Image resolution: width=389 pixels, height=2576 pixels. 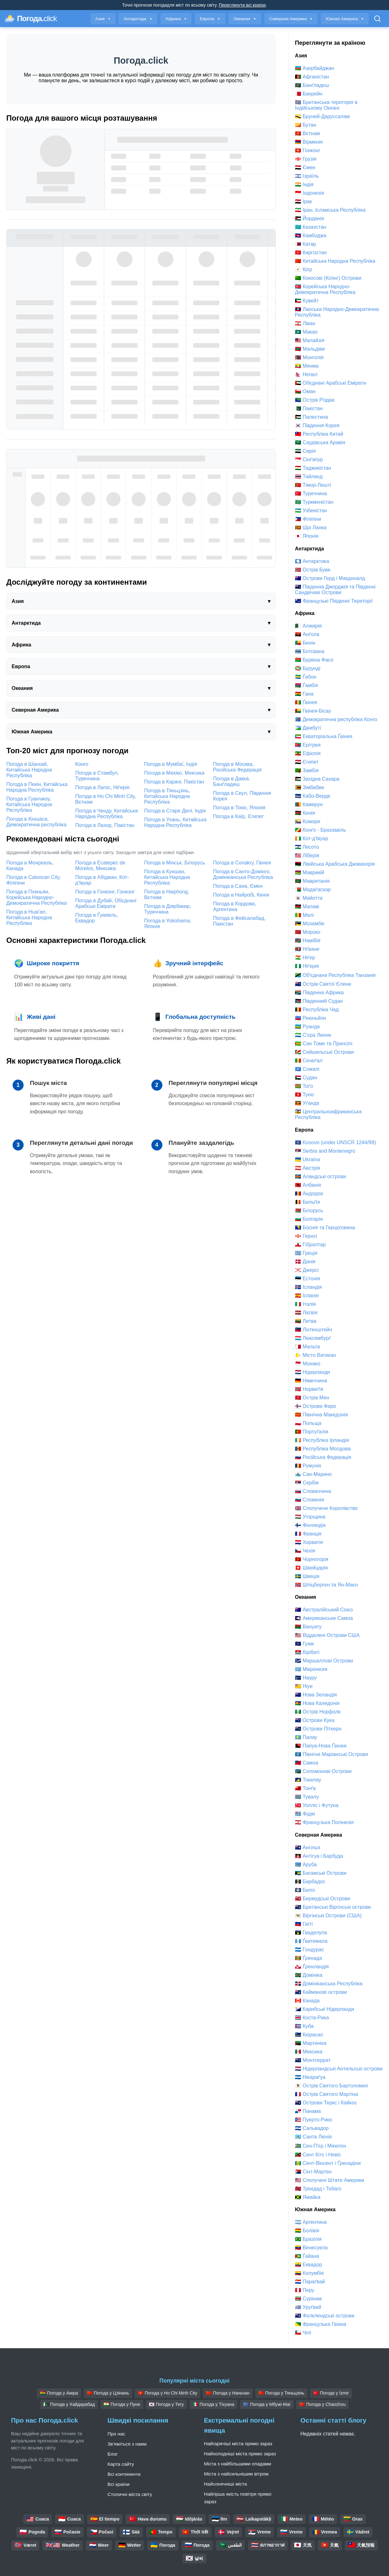 I want to click on 🇦🇹 Австрія, so click(x=307, y=1168).